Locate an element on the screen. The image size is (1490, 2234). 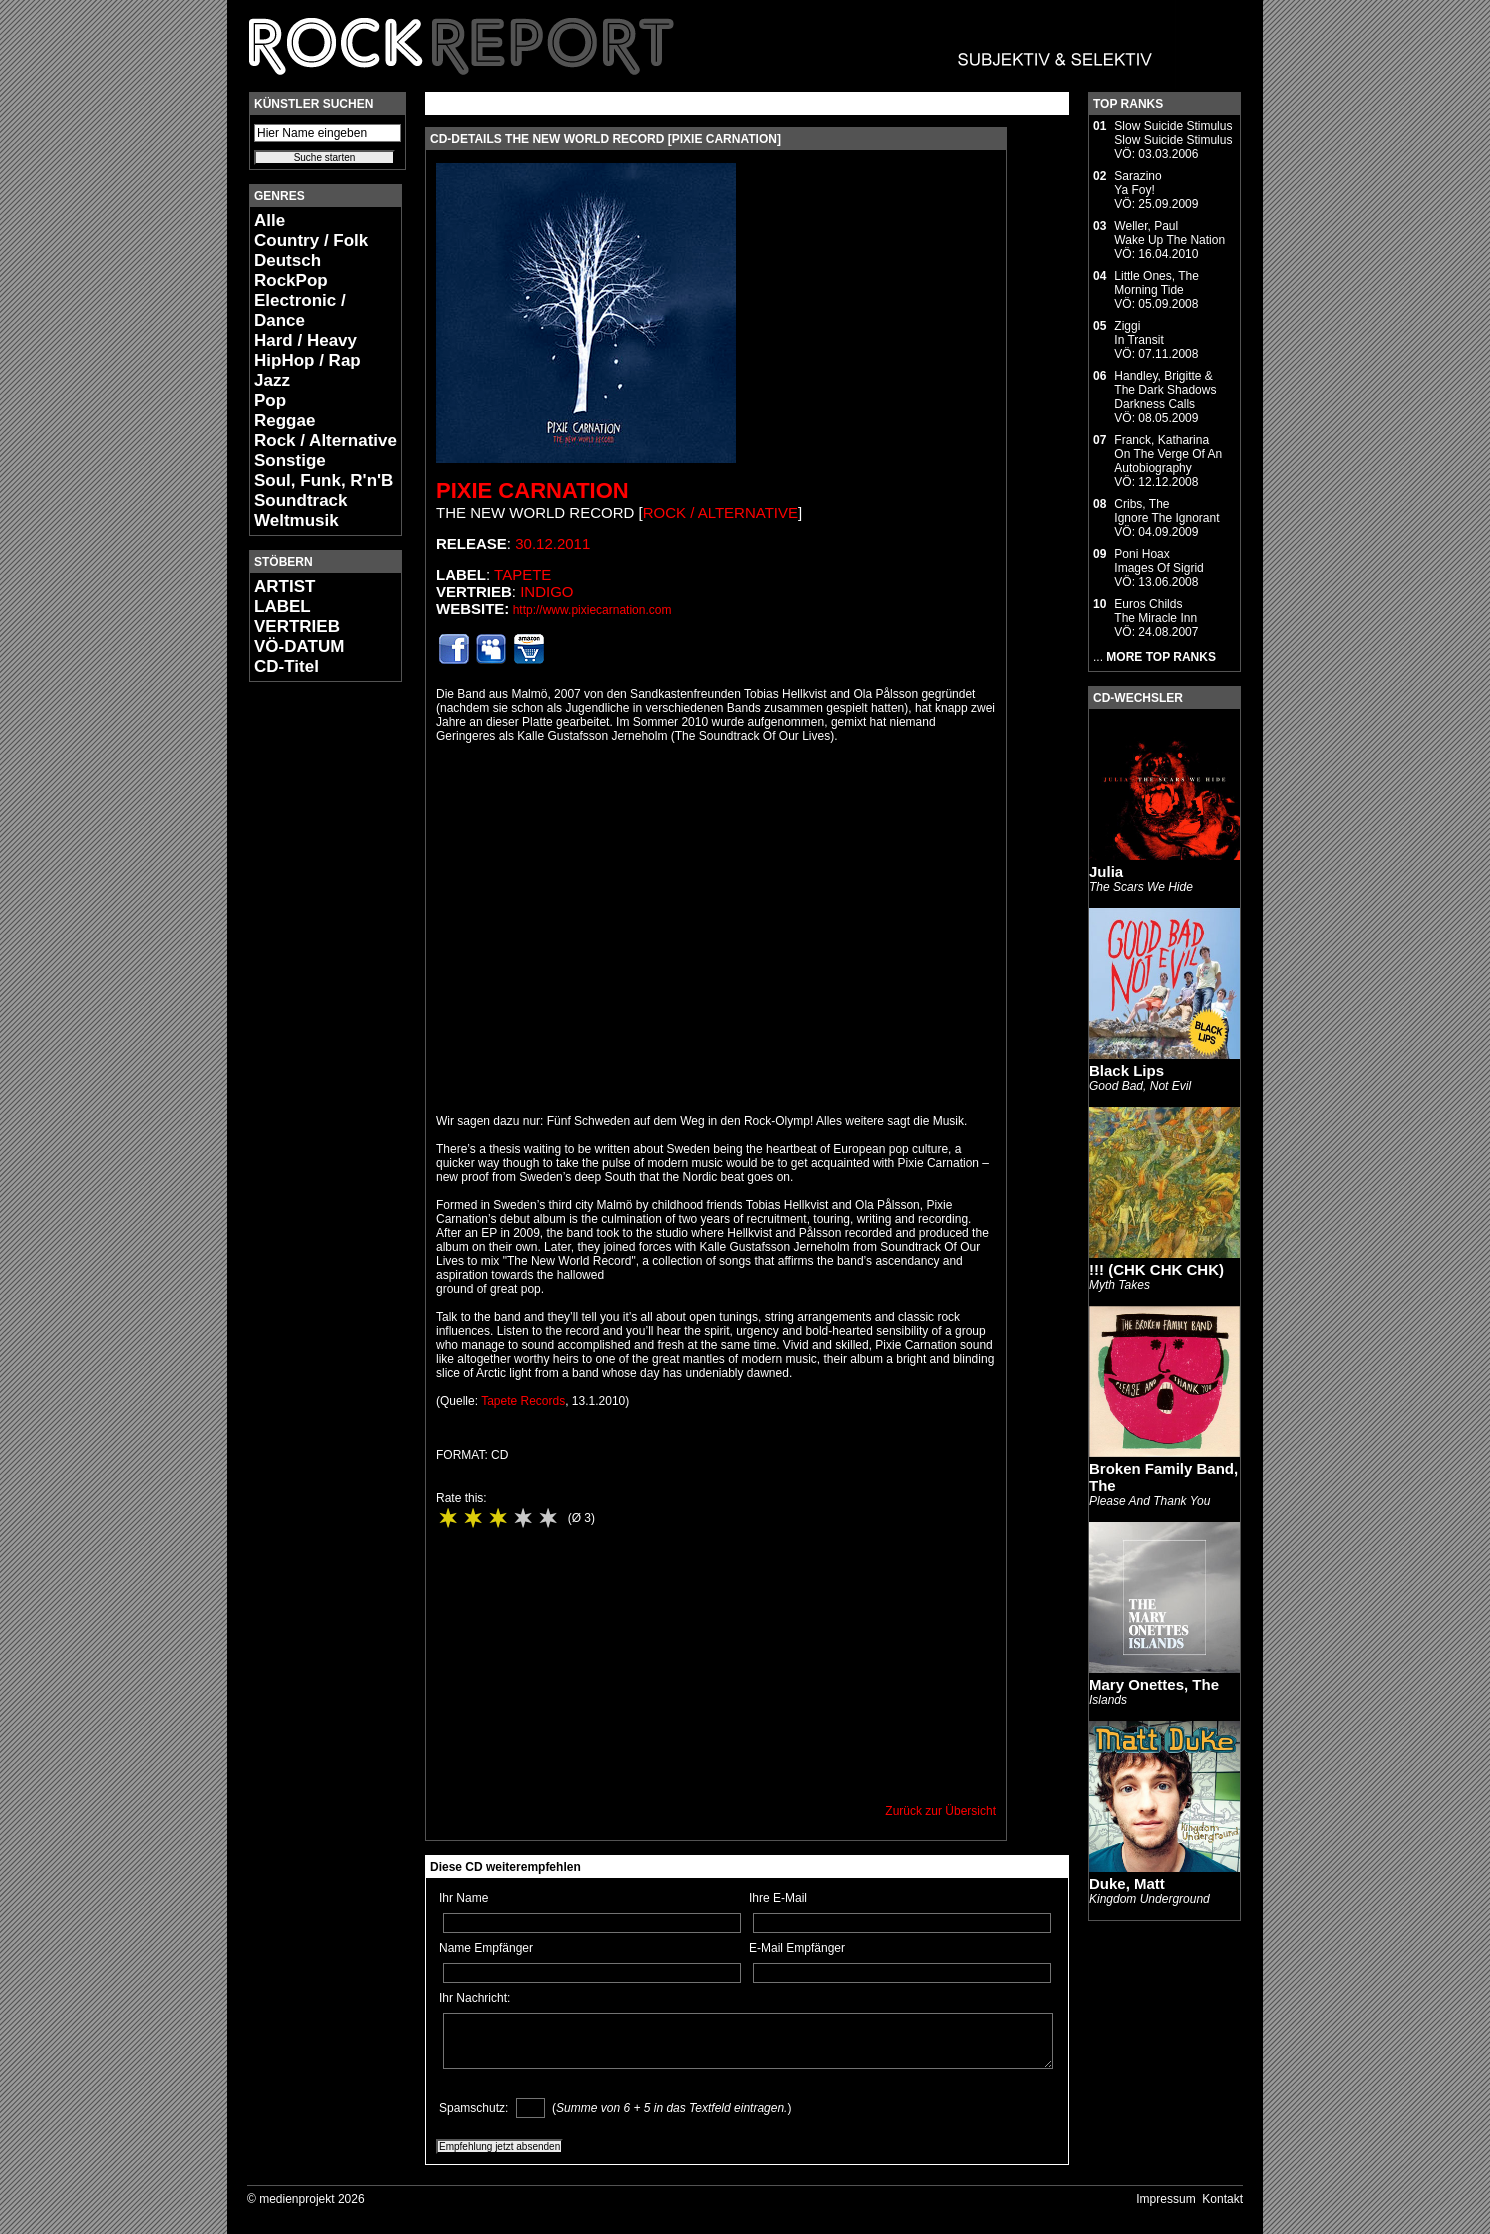
Black Lips is located at coordinates (1126, 1070).